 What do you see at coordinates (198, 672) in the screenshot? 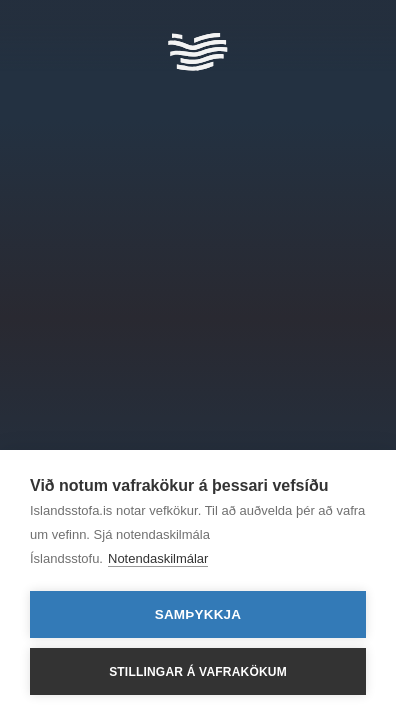
I see `Stillingar á vafrakökum` at bounding box center [198, 672].